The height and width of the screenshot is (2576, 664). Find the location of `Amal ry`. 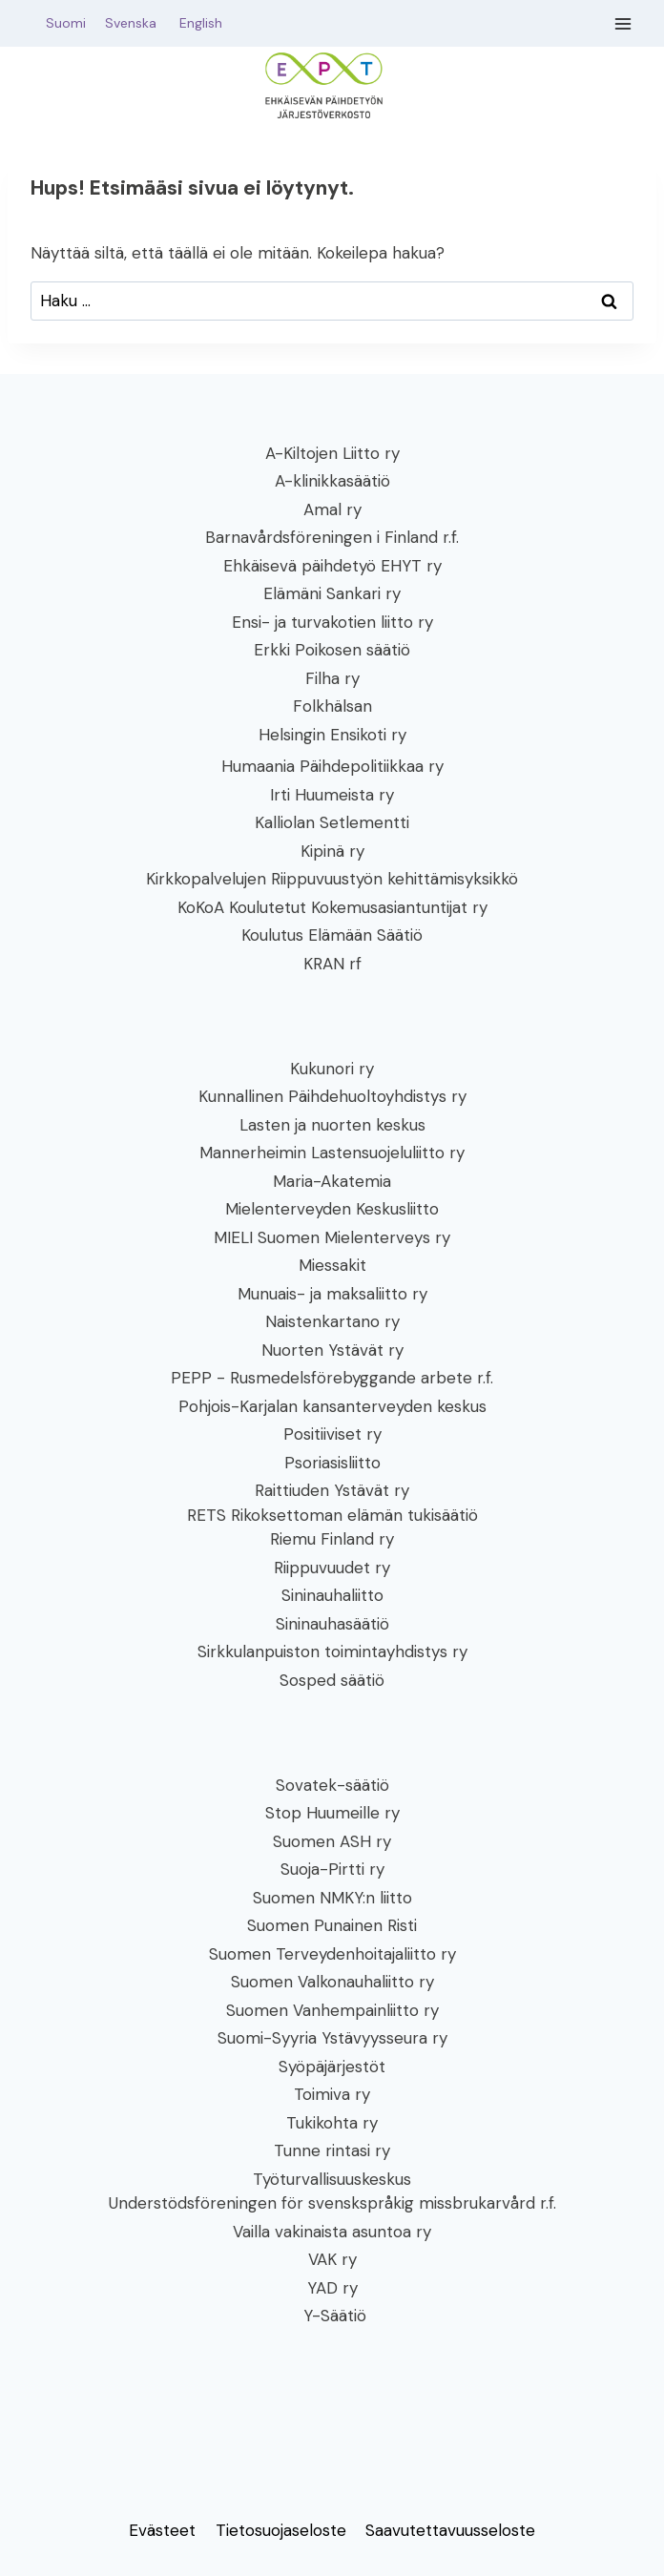

Amal ry is located at coordinates (332, 509).